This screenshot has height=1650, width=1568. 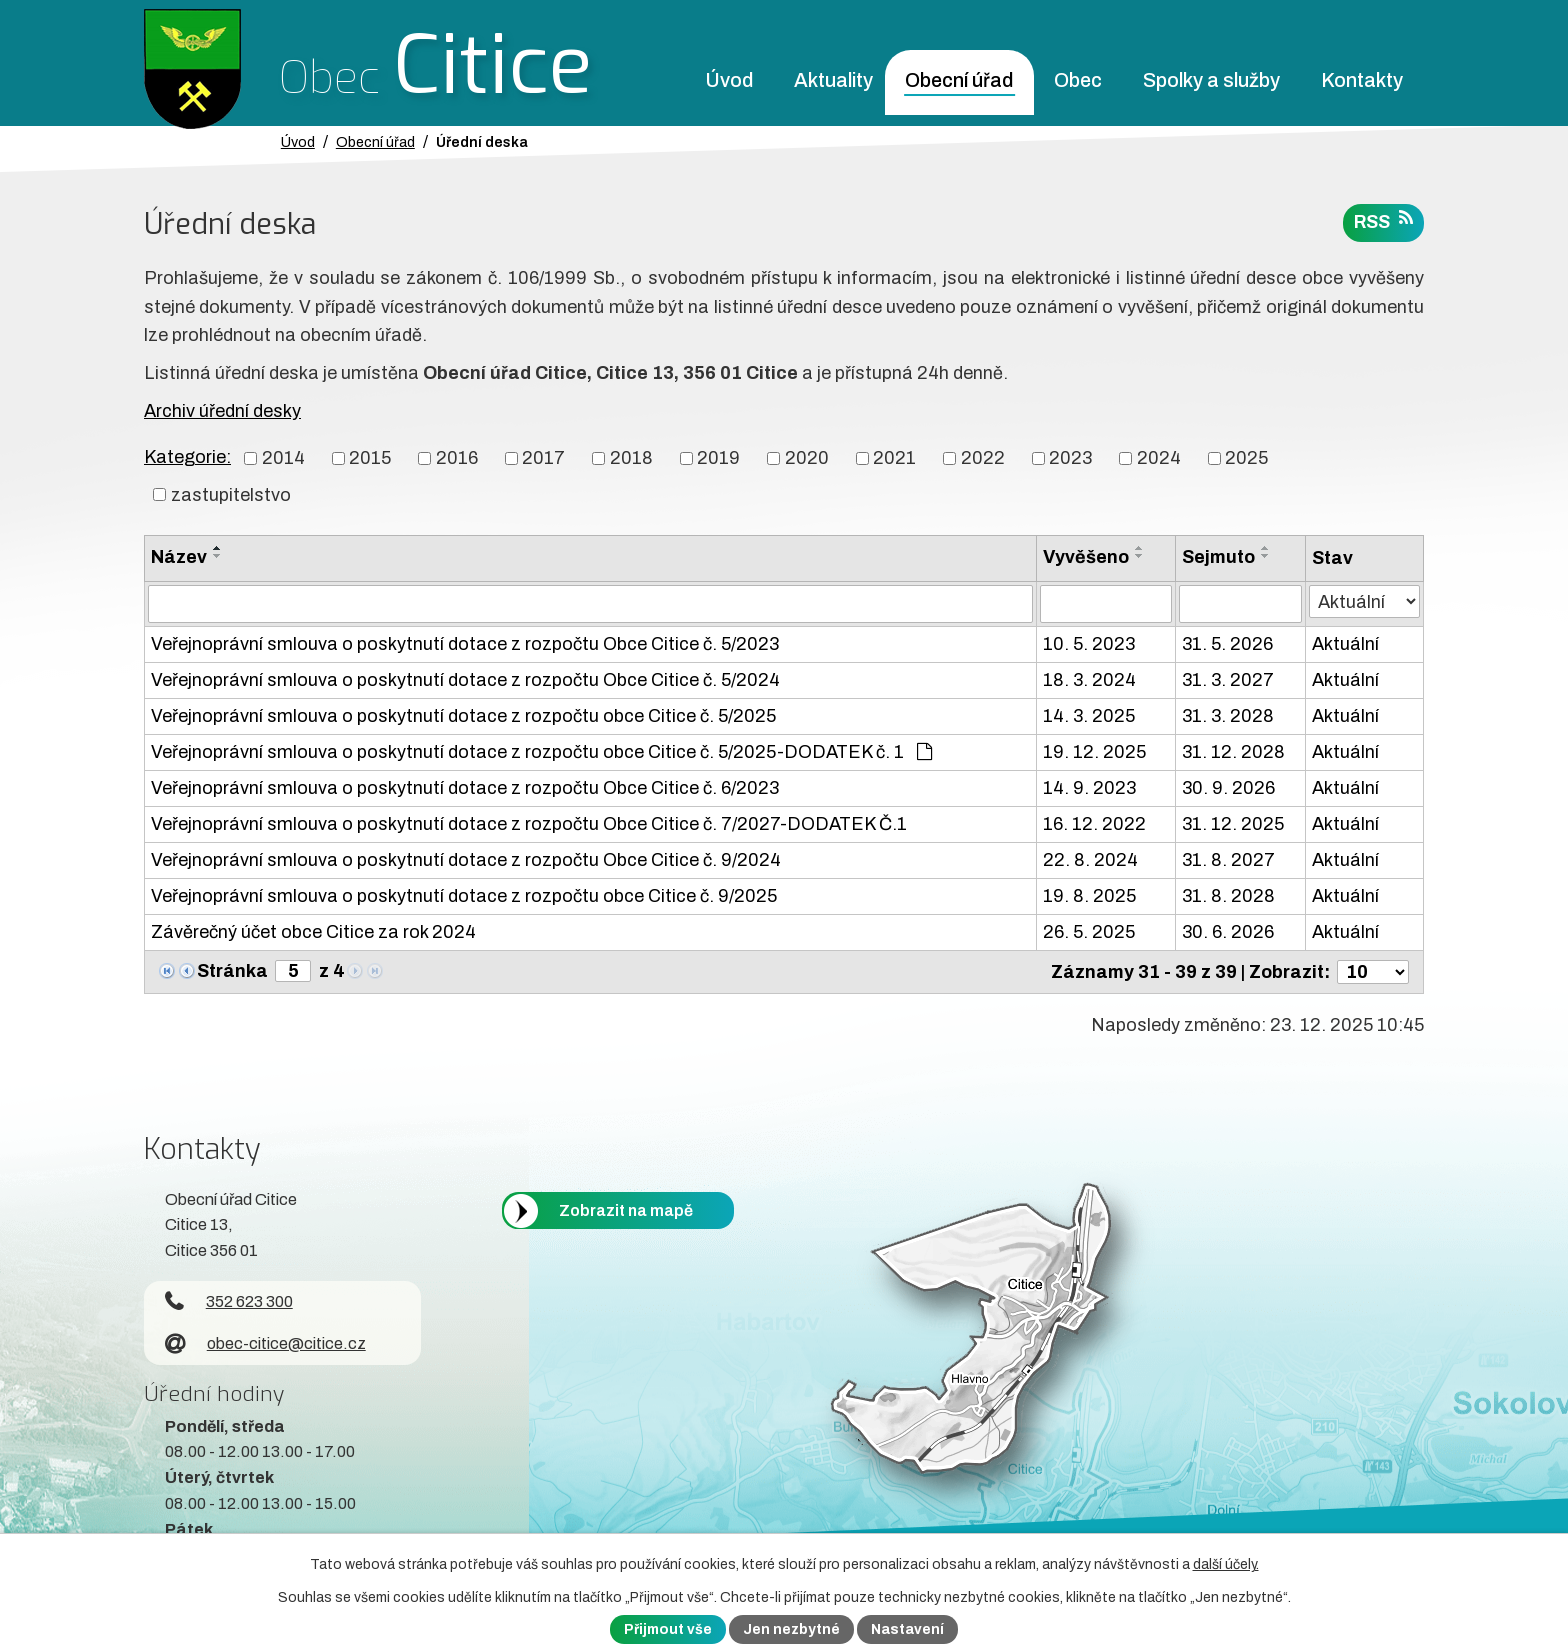 I want to click on 2020, so click(x=807, y=458).